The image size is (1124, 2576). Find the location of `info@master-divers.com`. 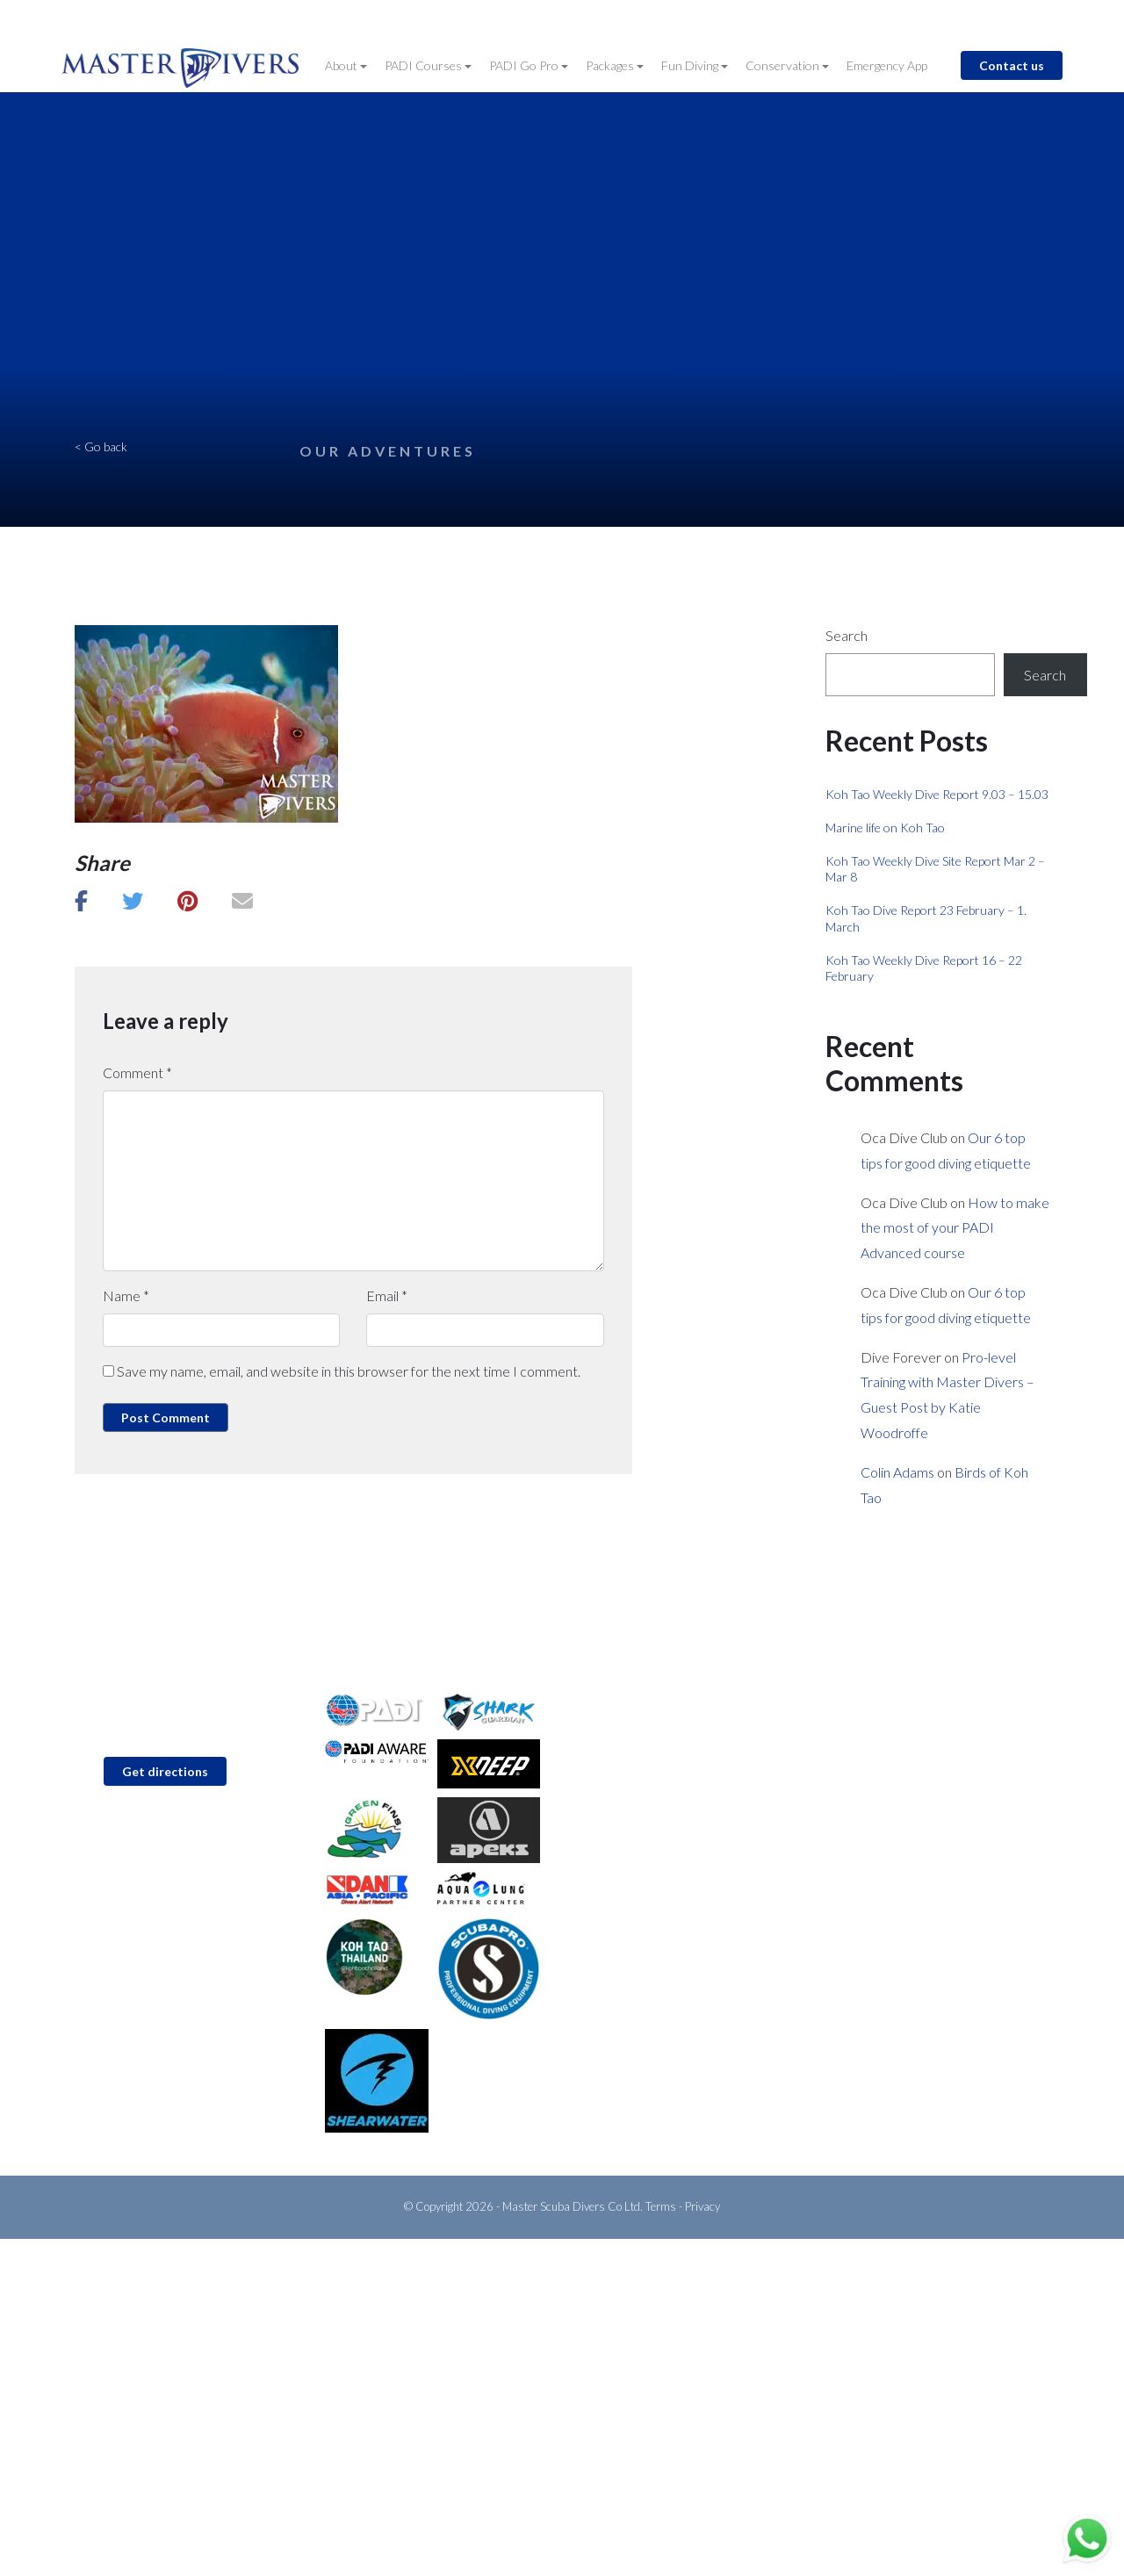

info@master-divers.com is located at coordinates (166, 1817).